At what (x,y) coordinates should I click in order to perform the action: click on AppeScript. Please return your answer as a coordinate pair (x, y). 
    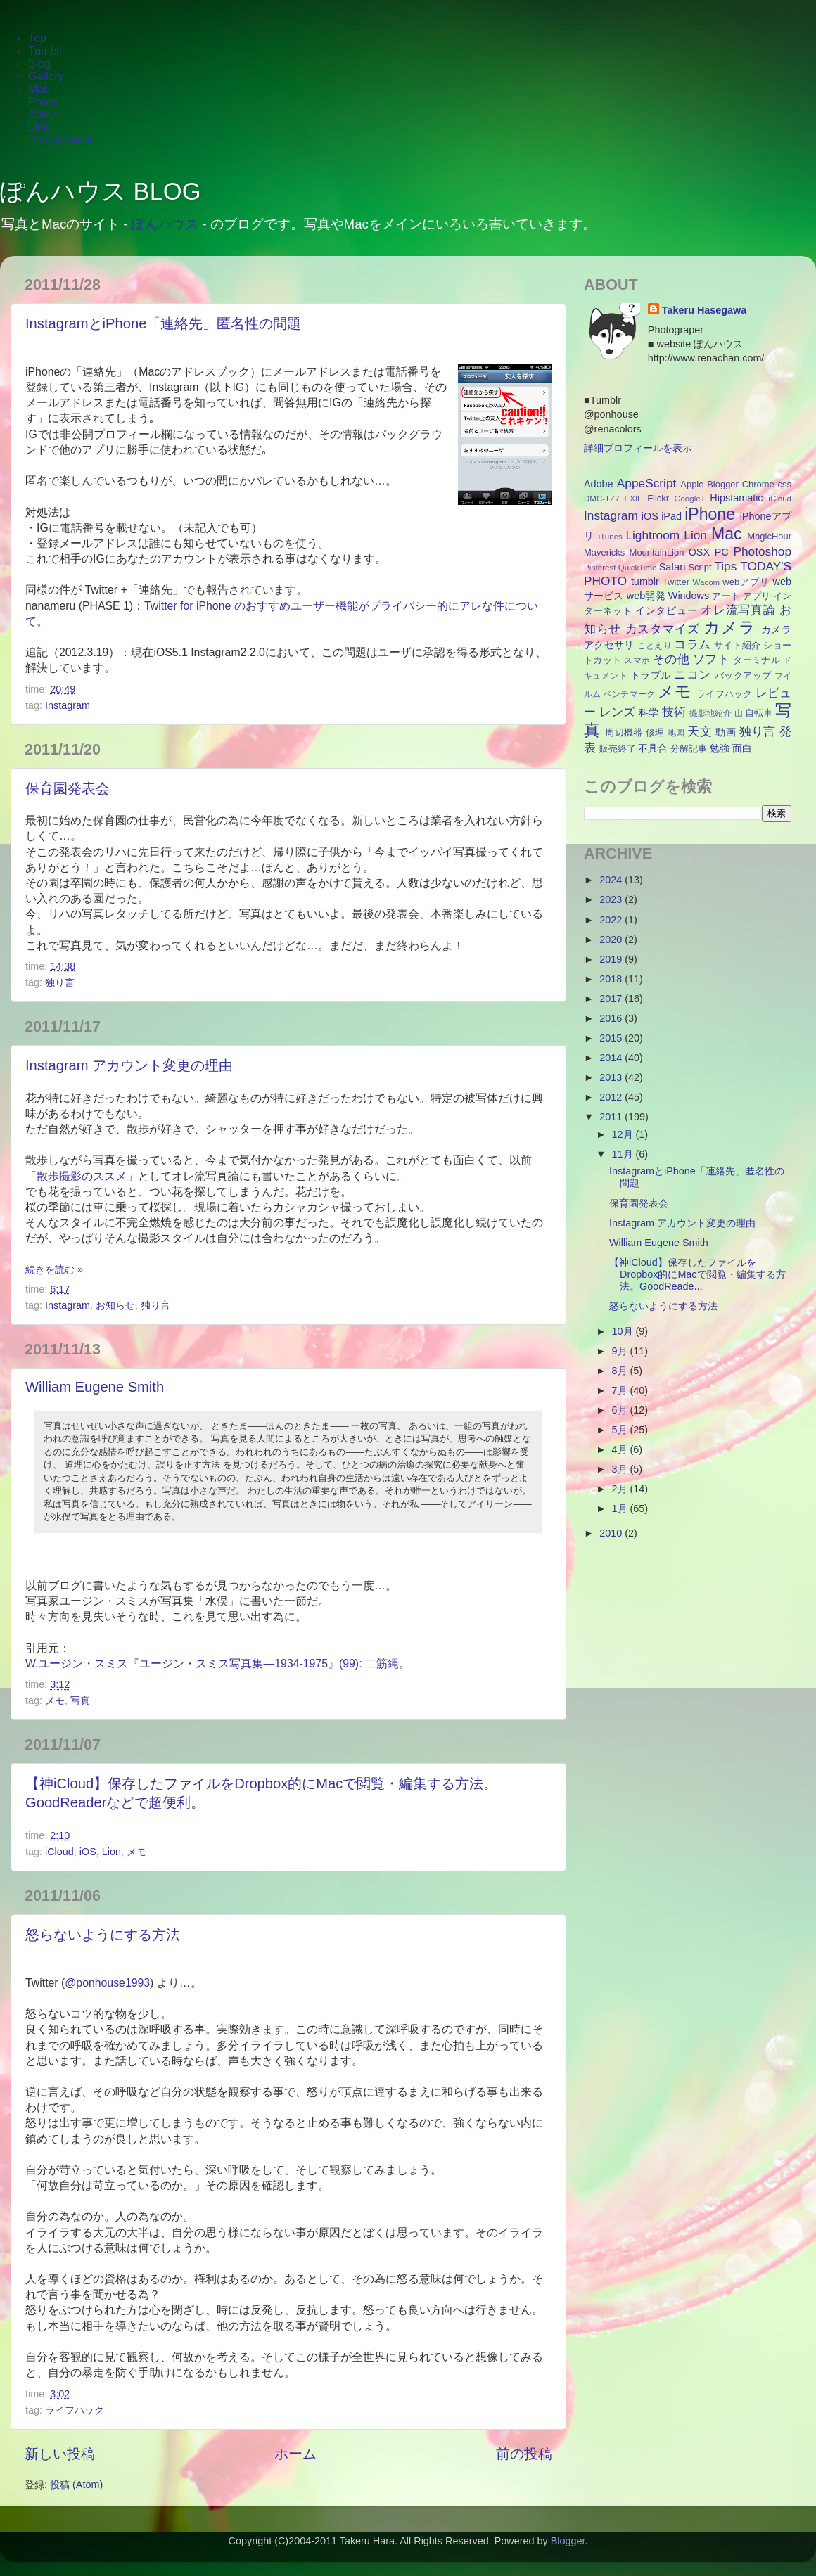
    Looking at the image, I should click on (646, 483).